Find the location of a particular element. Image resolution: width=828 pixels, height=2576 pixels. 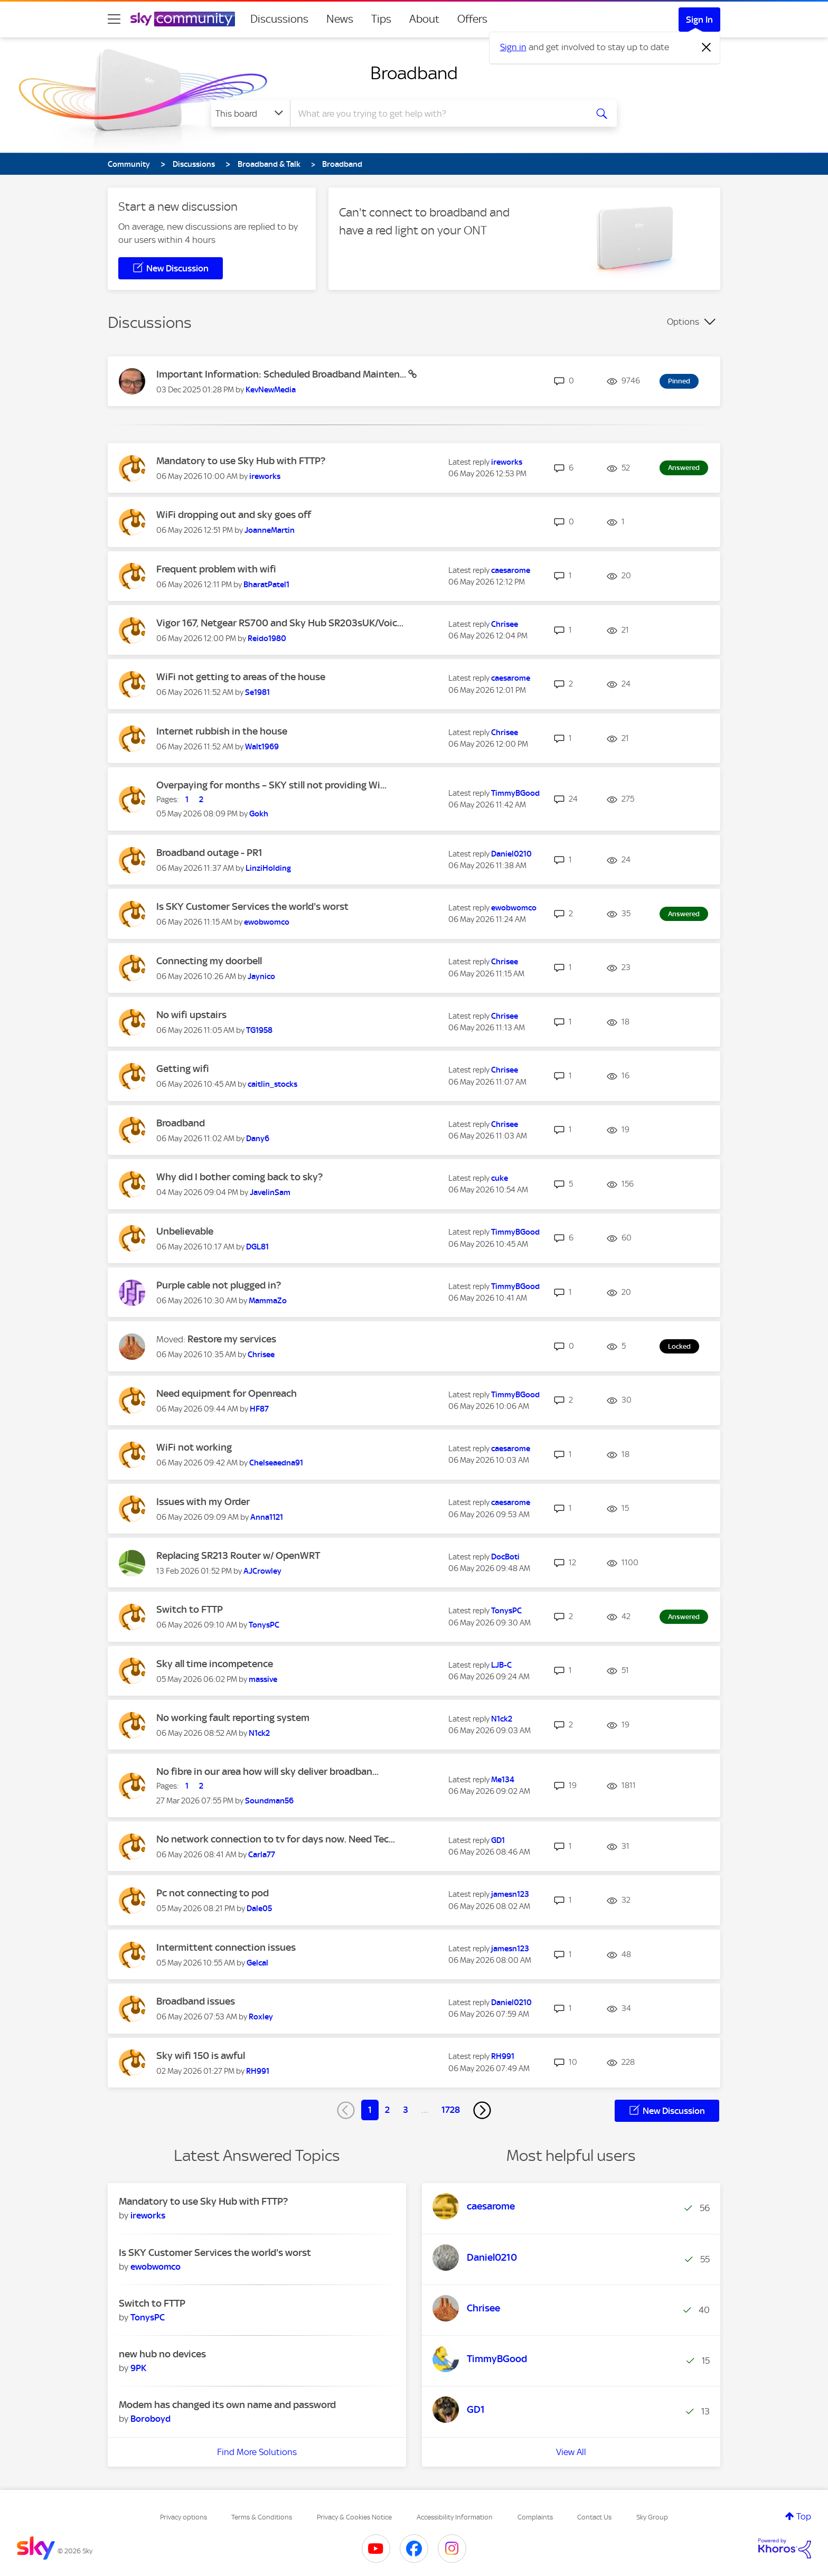

[View Profile of ireworks] is located at coordinates (264, 476).